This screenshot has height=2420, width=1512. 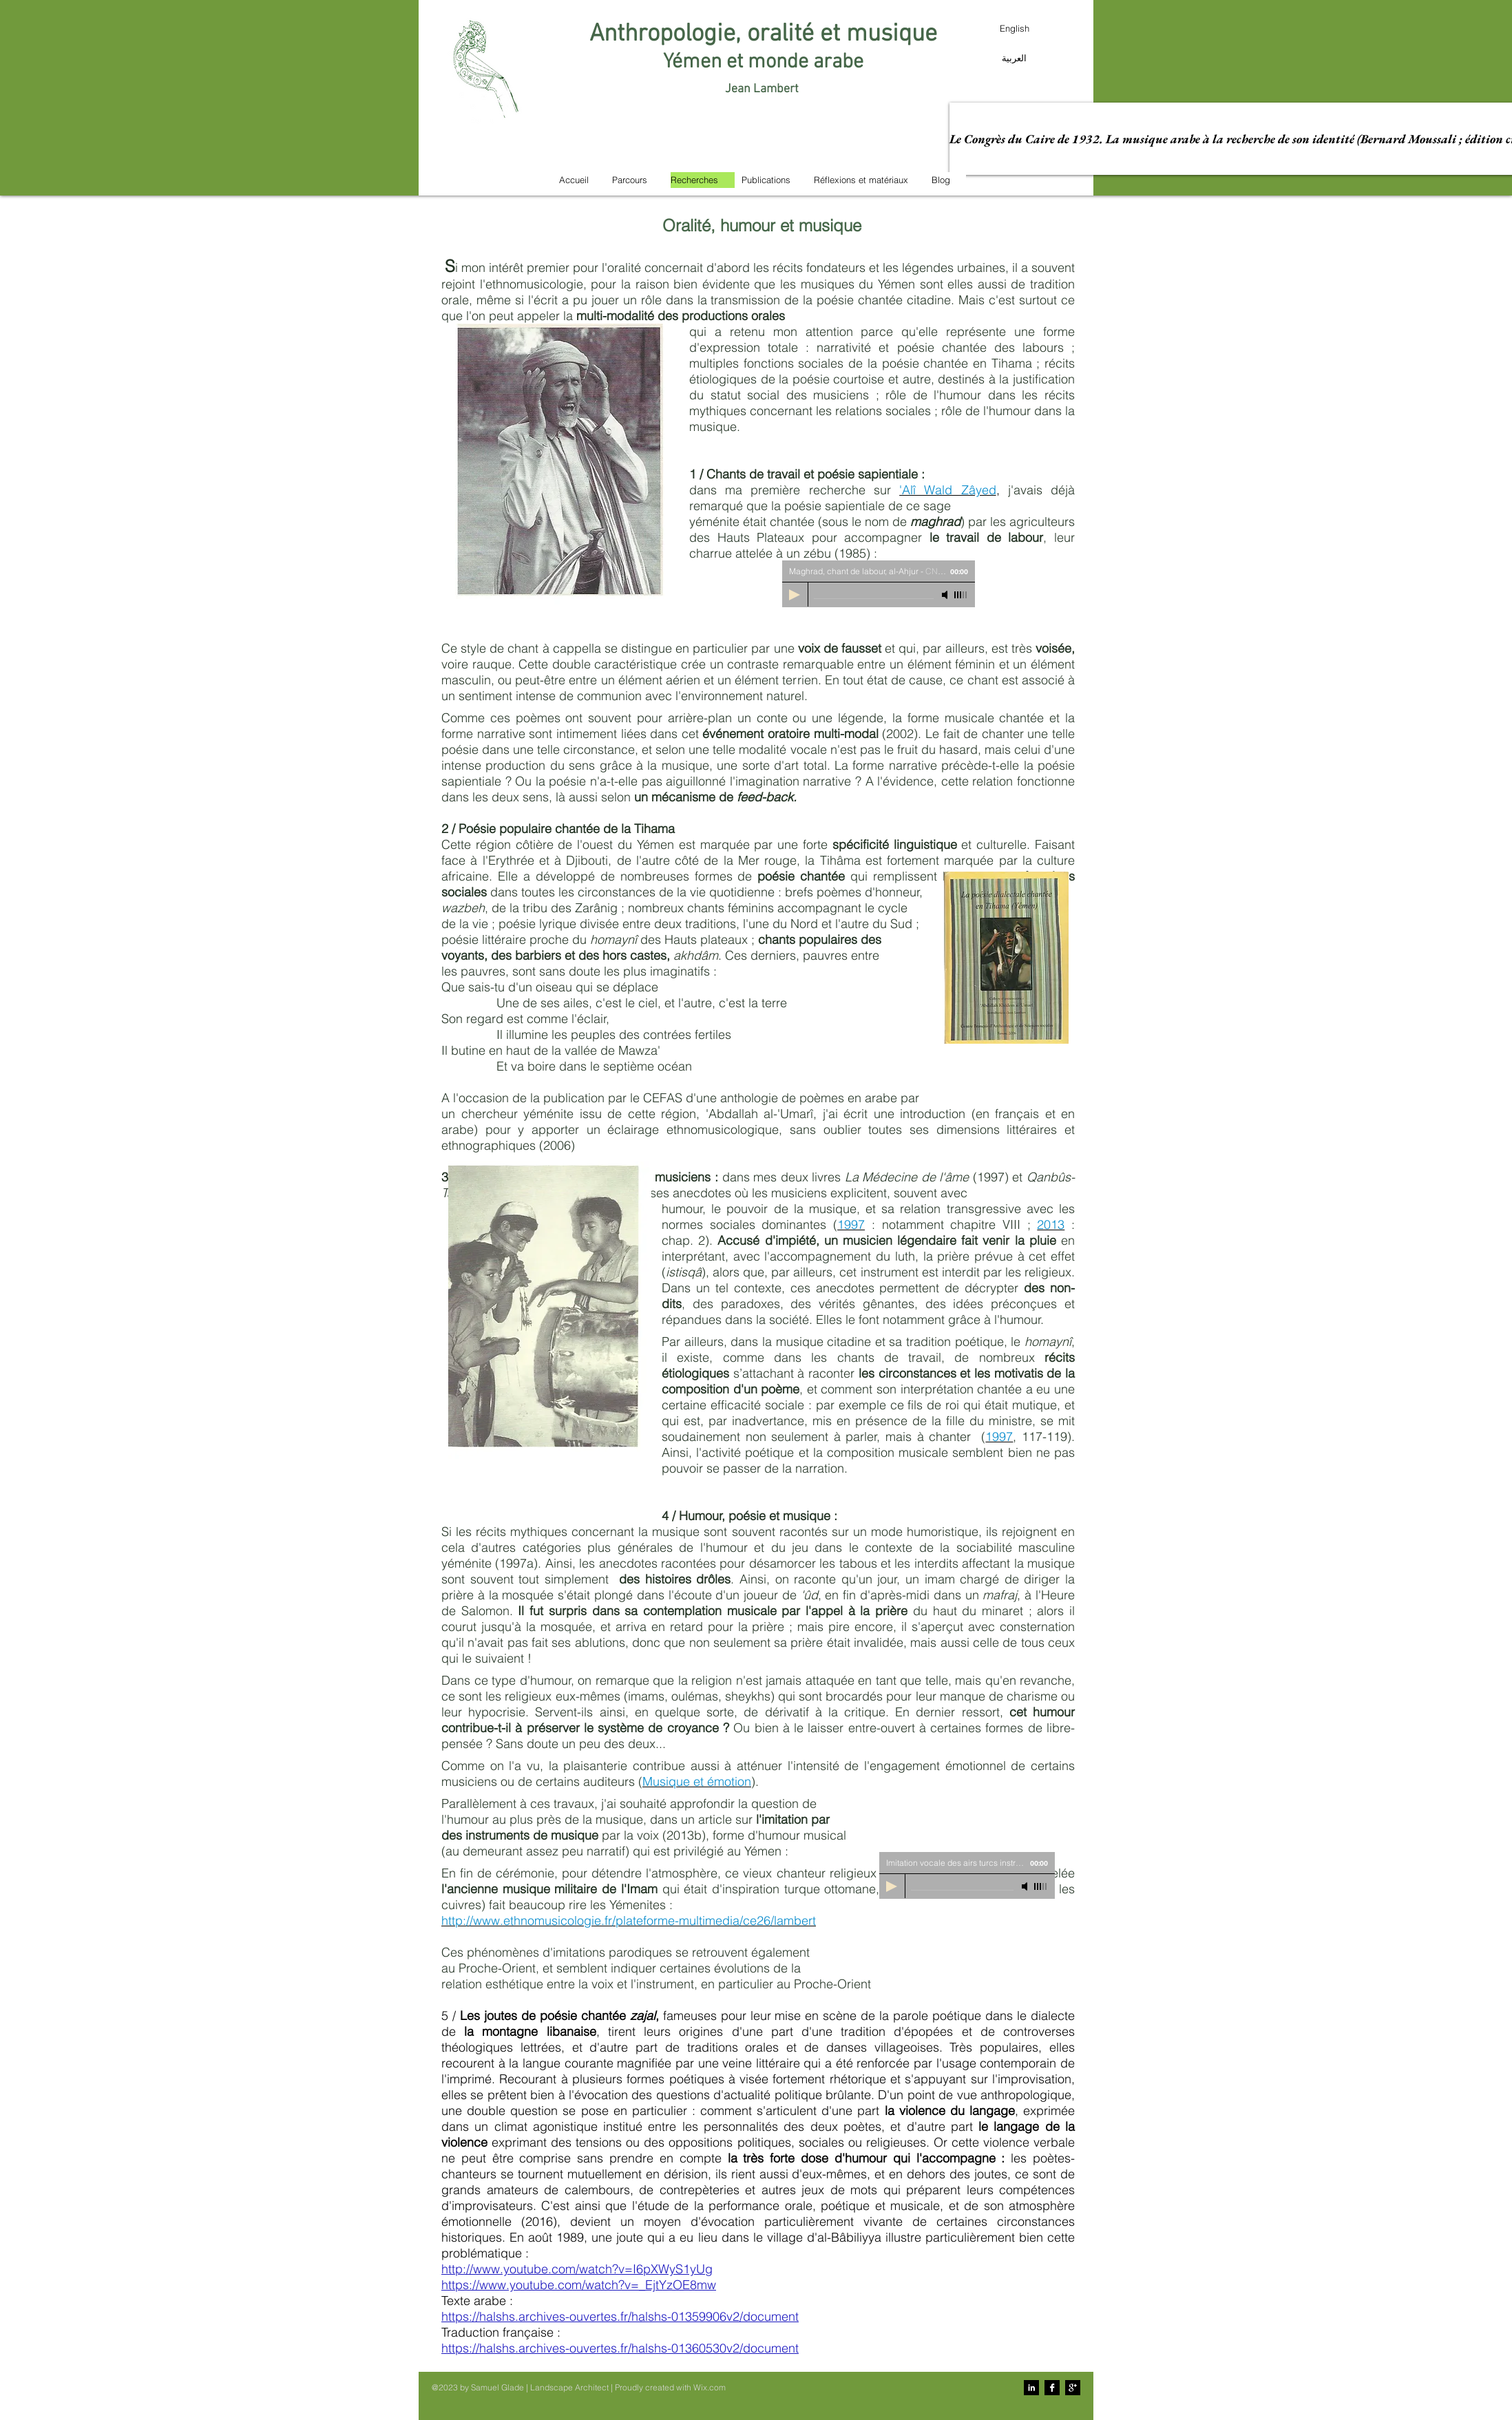 What do you see at coordinates (1041, 1886) in the screenshot?
I see `[slider]` at bounding box center [1041, 1886].